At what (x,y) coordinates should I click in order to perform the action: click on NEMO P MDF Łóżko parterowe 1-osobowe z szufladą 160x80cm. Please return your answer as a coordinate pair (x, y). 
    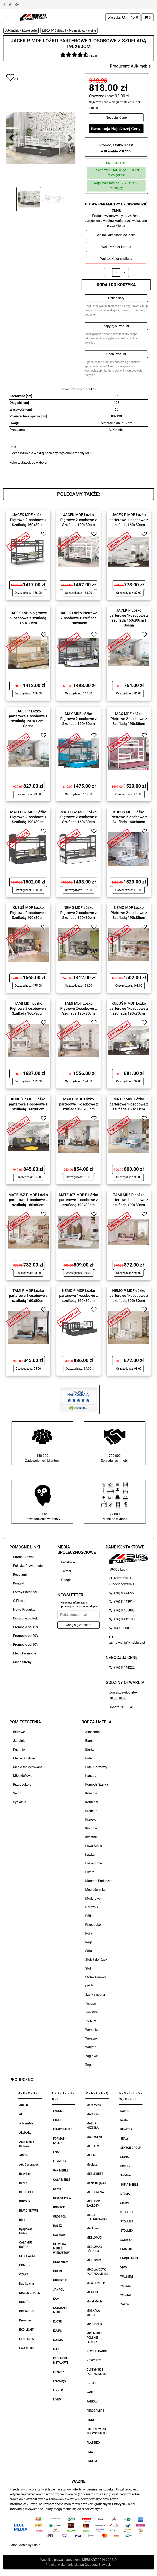
    Looking at the image, I should click on (78, 1295).